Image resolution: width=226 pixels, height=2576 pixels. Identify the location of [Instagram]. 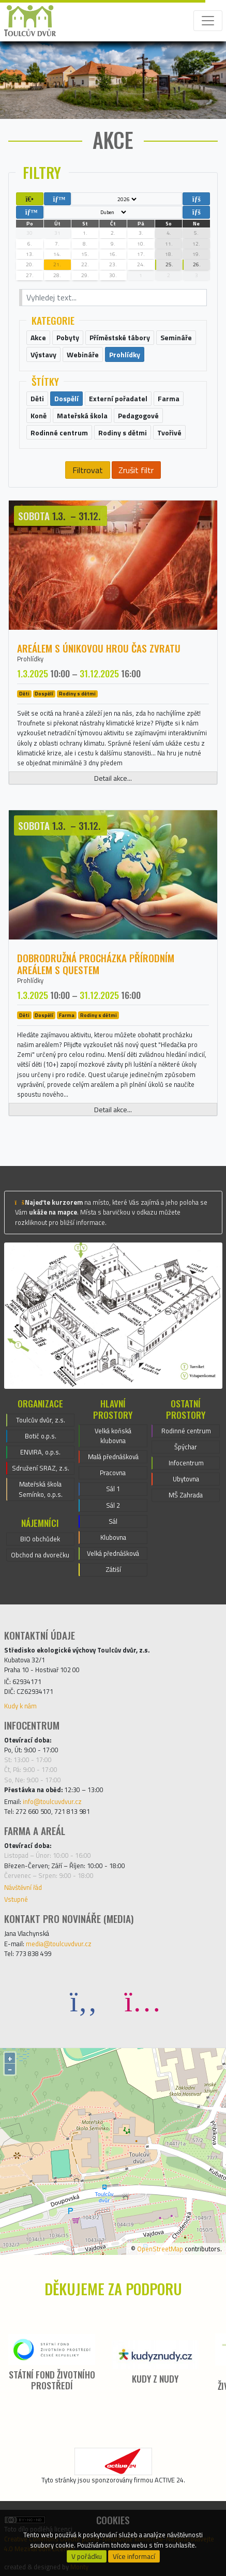
(143, 2001).